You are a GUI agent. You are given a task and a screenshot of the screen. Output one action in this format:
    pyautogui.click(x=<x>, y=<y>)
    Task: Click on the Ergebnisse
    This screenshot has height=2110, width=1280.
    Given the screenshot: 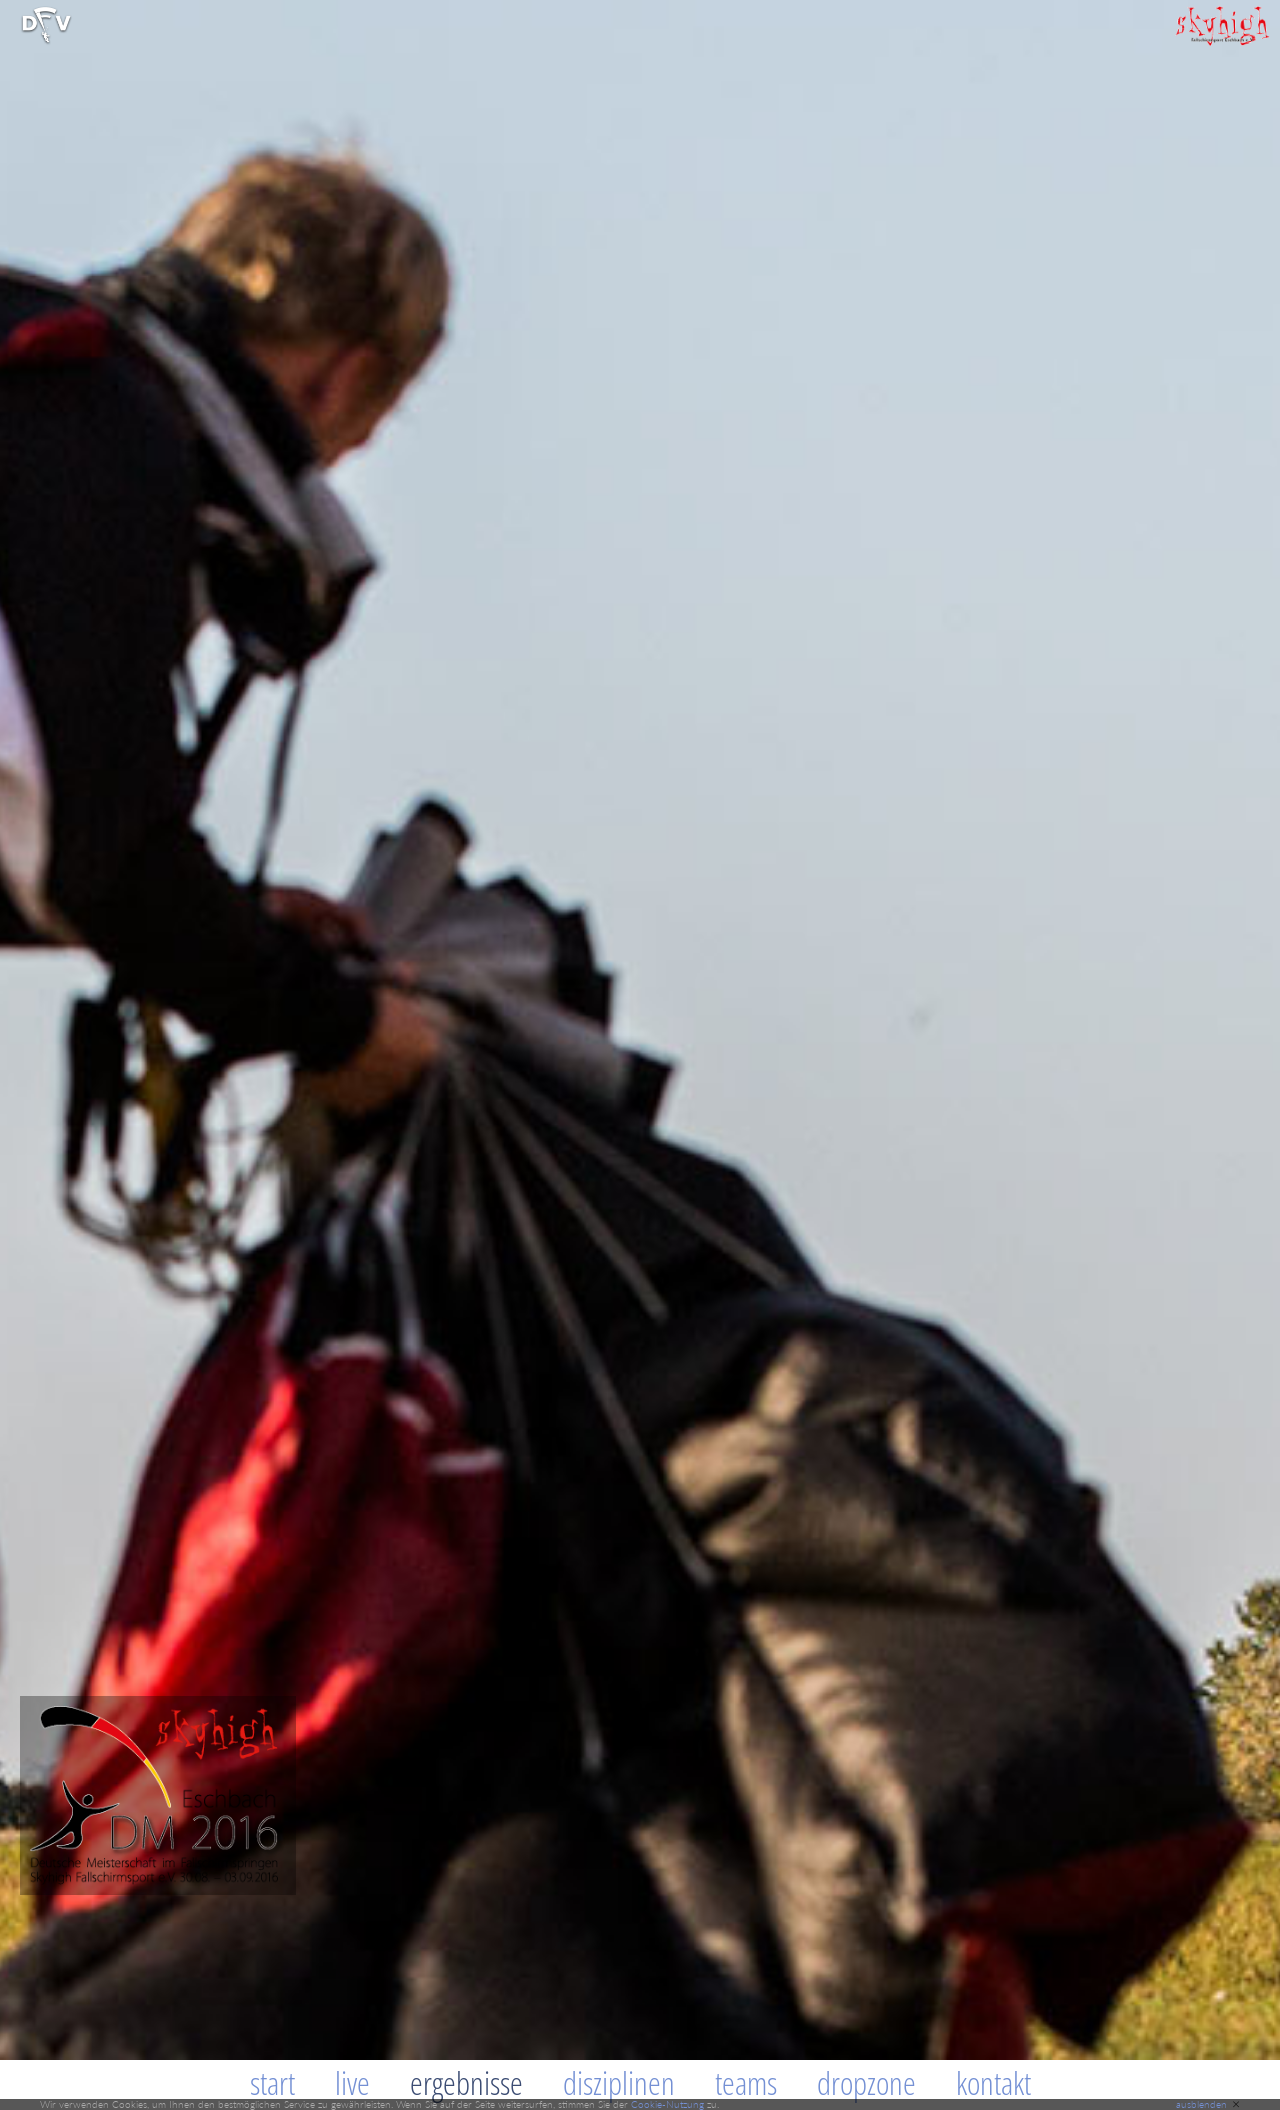 What is the action you would take?
    pyautogui.click(x=466, y=2082)
    